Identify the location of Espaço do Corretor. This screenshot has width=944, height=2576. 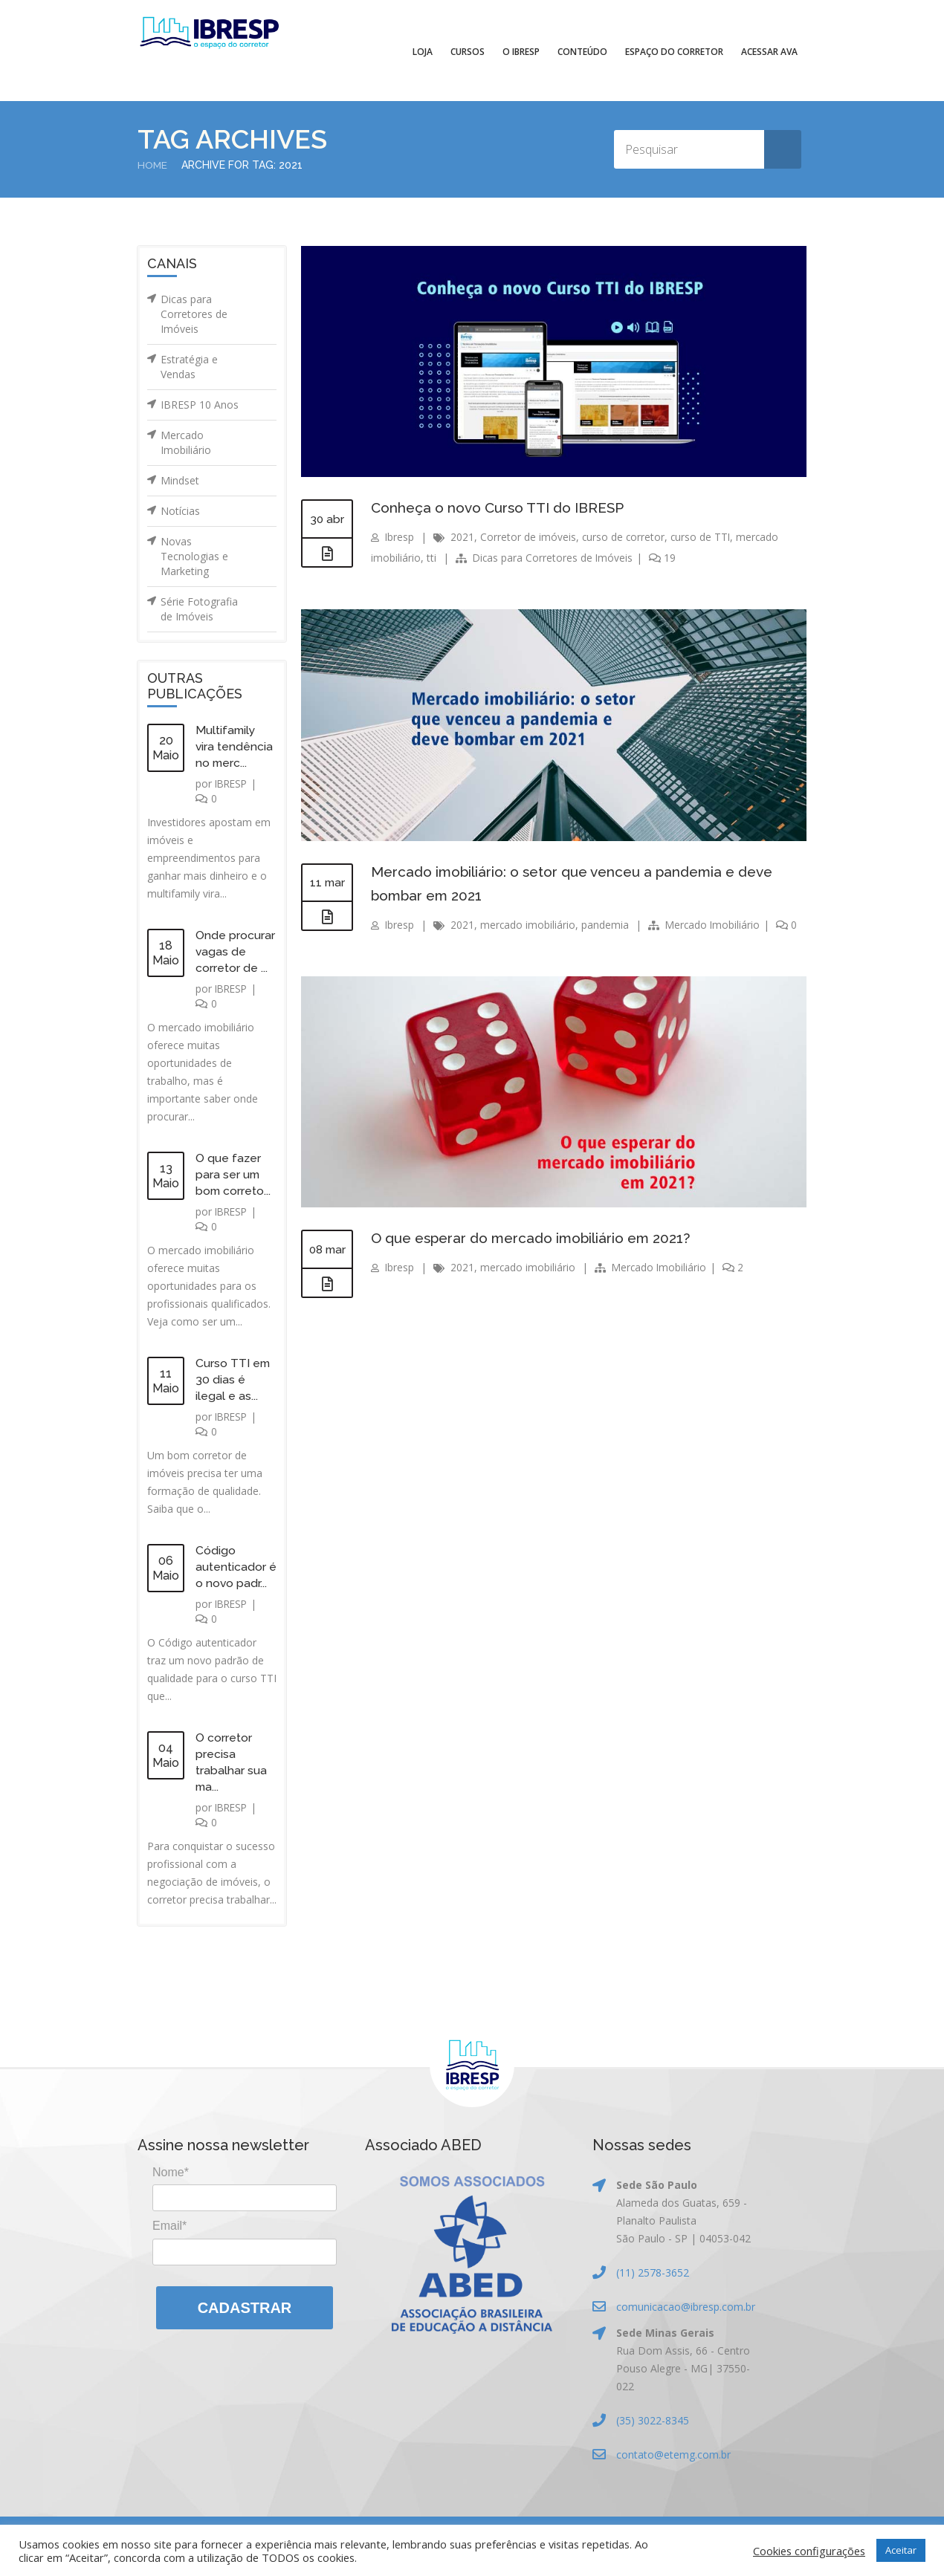
(674, 51).